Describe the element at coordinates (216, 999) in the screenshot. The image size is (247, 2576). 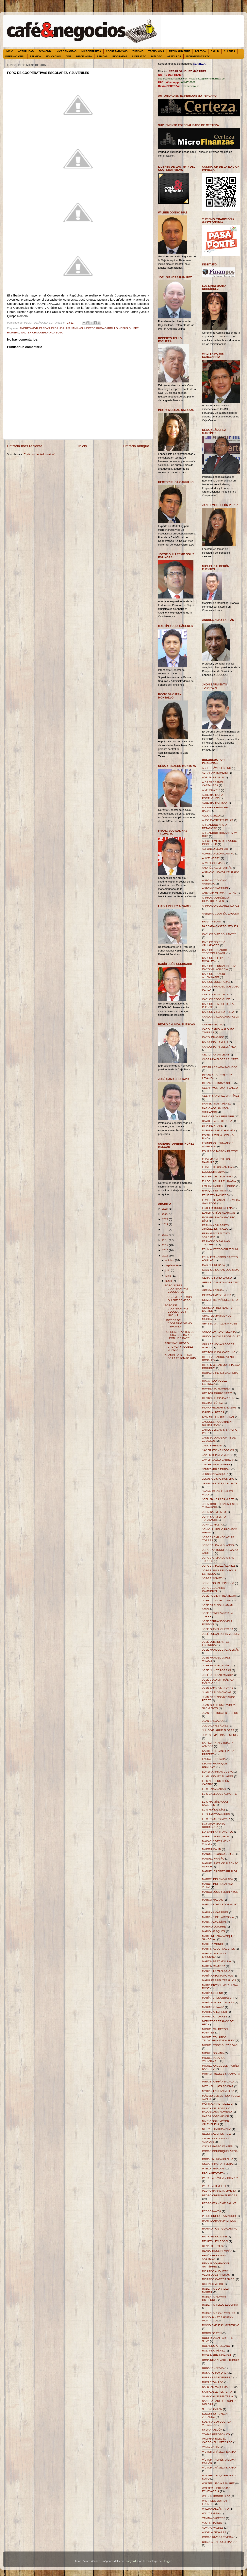
I see `CARLOS RODRÍGUEZ` at that location.